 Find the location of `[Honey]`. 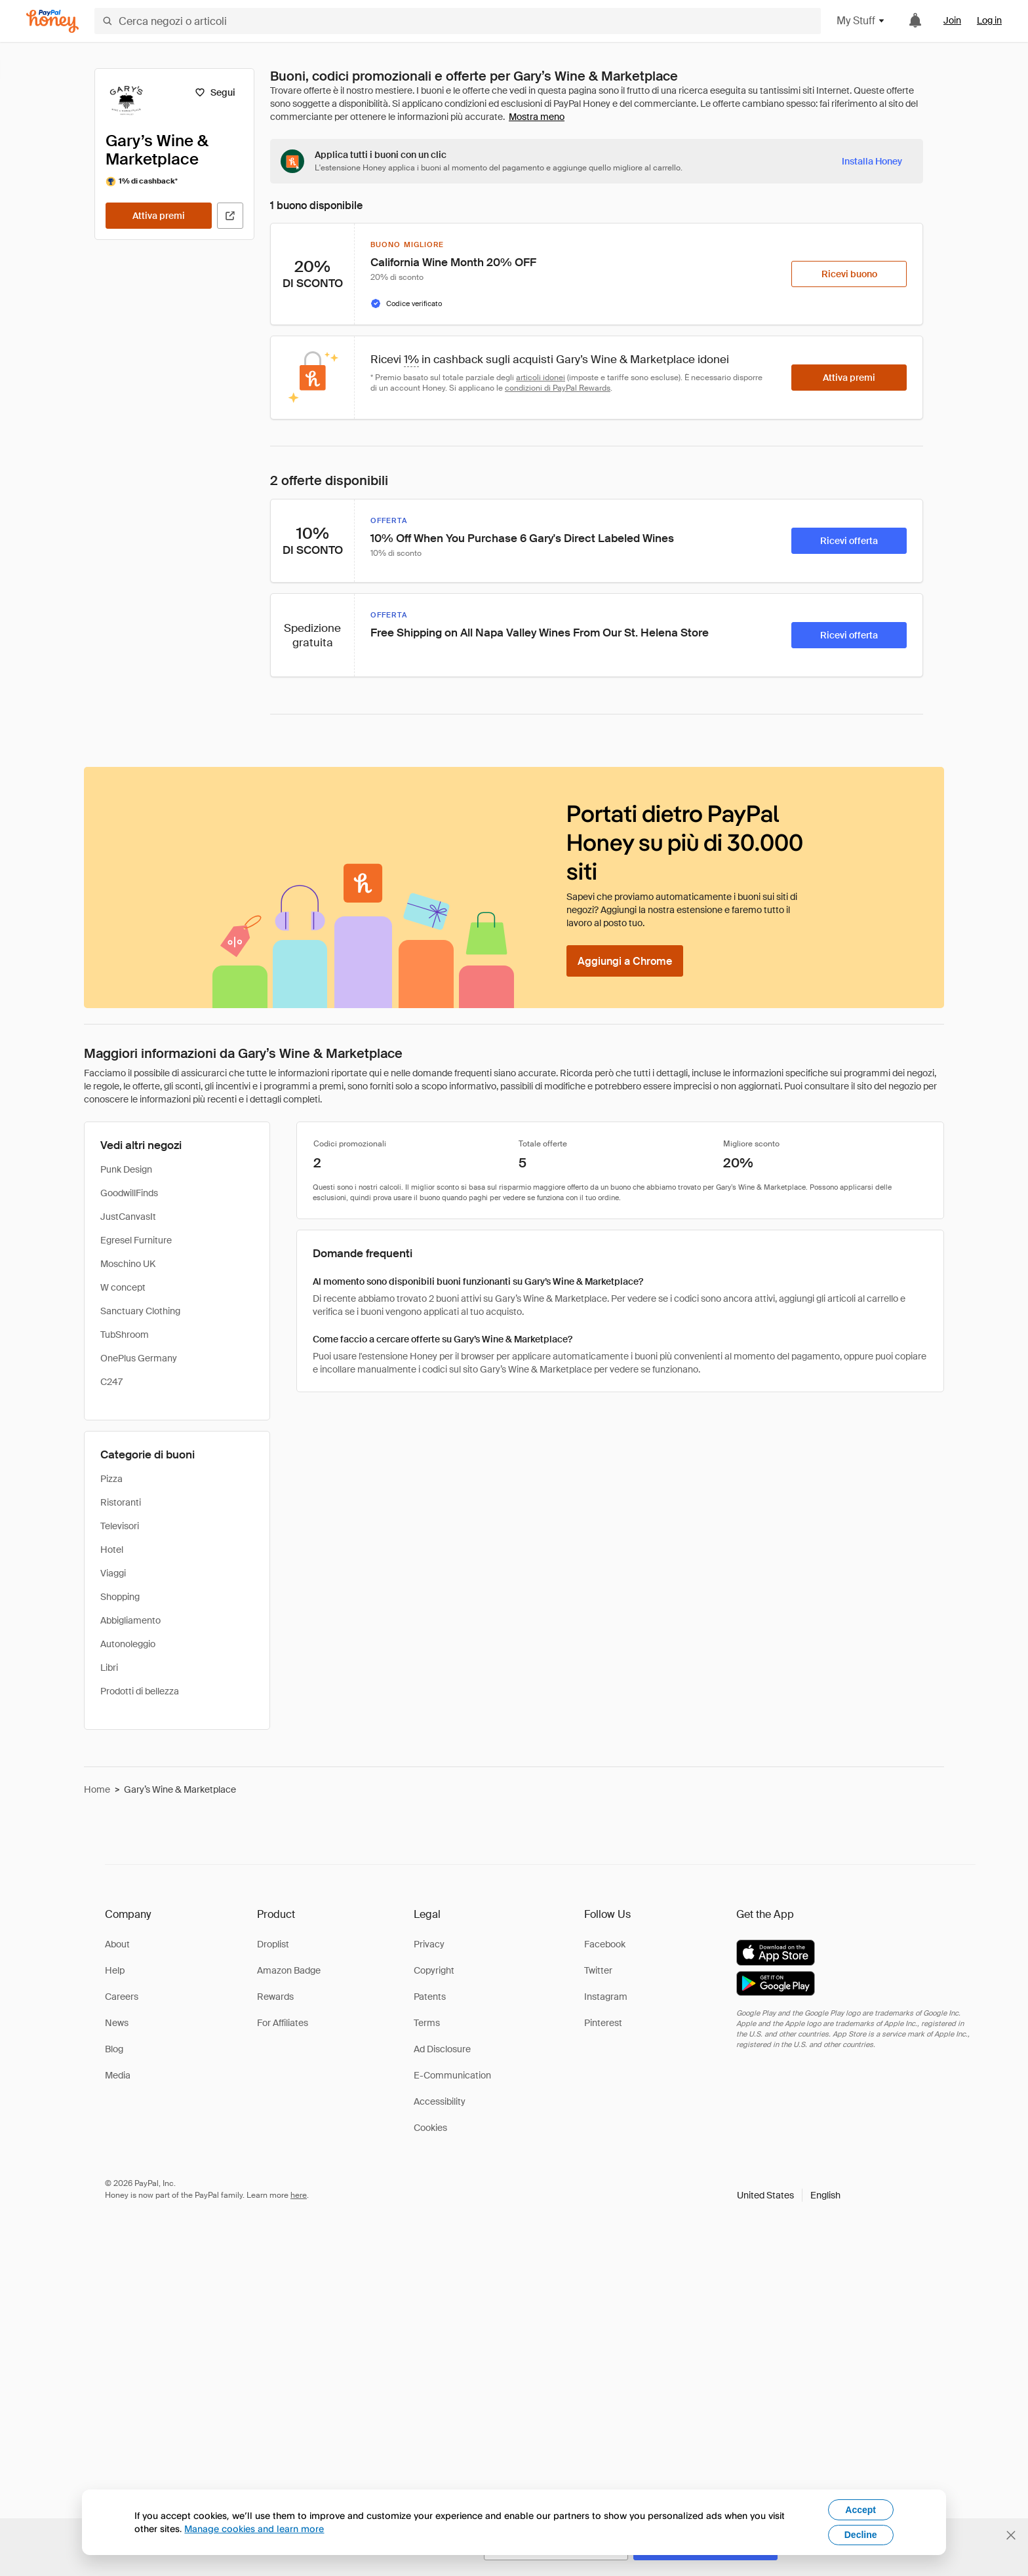

[Honey] is located at coordinates (52, 21).